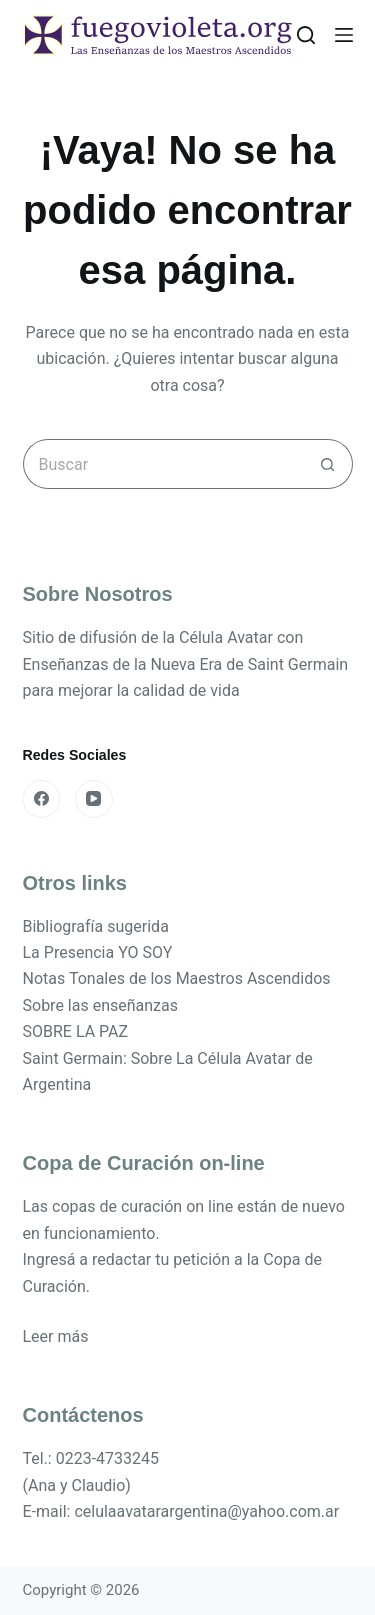 This screenshot has height=1615, width=375. What do you see at coordinates (344, 35) in the screenshot?
I see `[Menú]` at bounding box center [344, 35].